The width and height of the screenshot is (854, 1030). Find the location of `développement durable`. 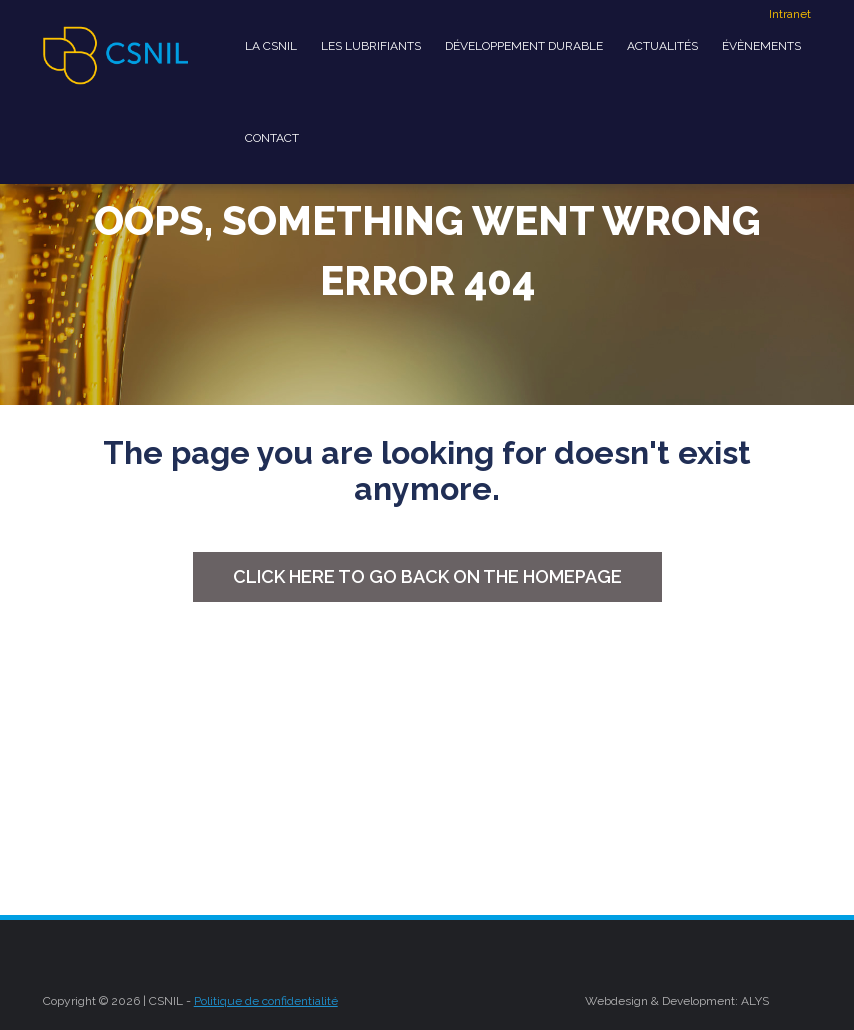

développement durable is located at coordinates (524, 46).